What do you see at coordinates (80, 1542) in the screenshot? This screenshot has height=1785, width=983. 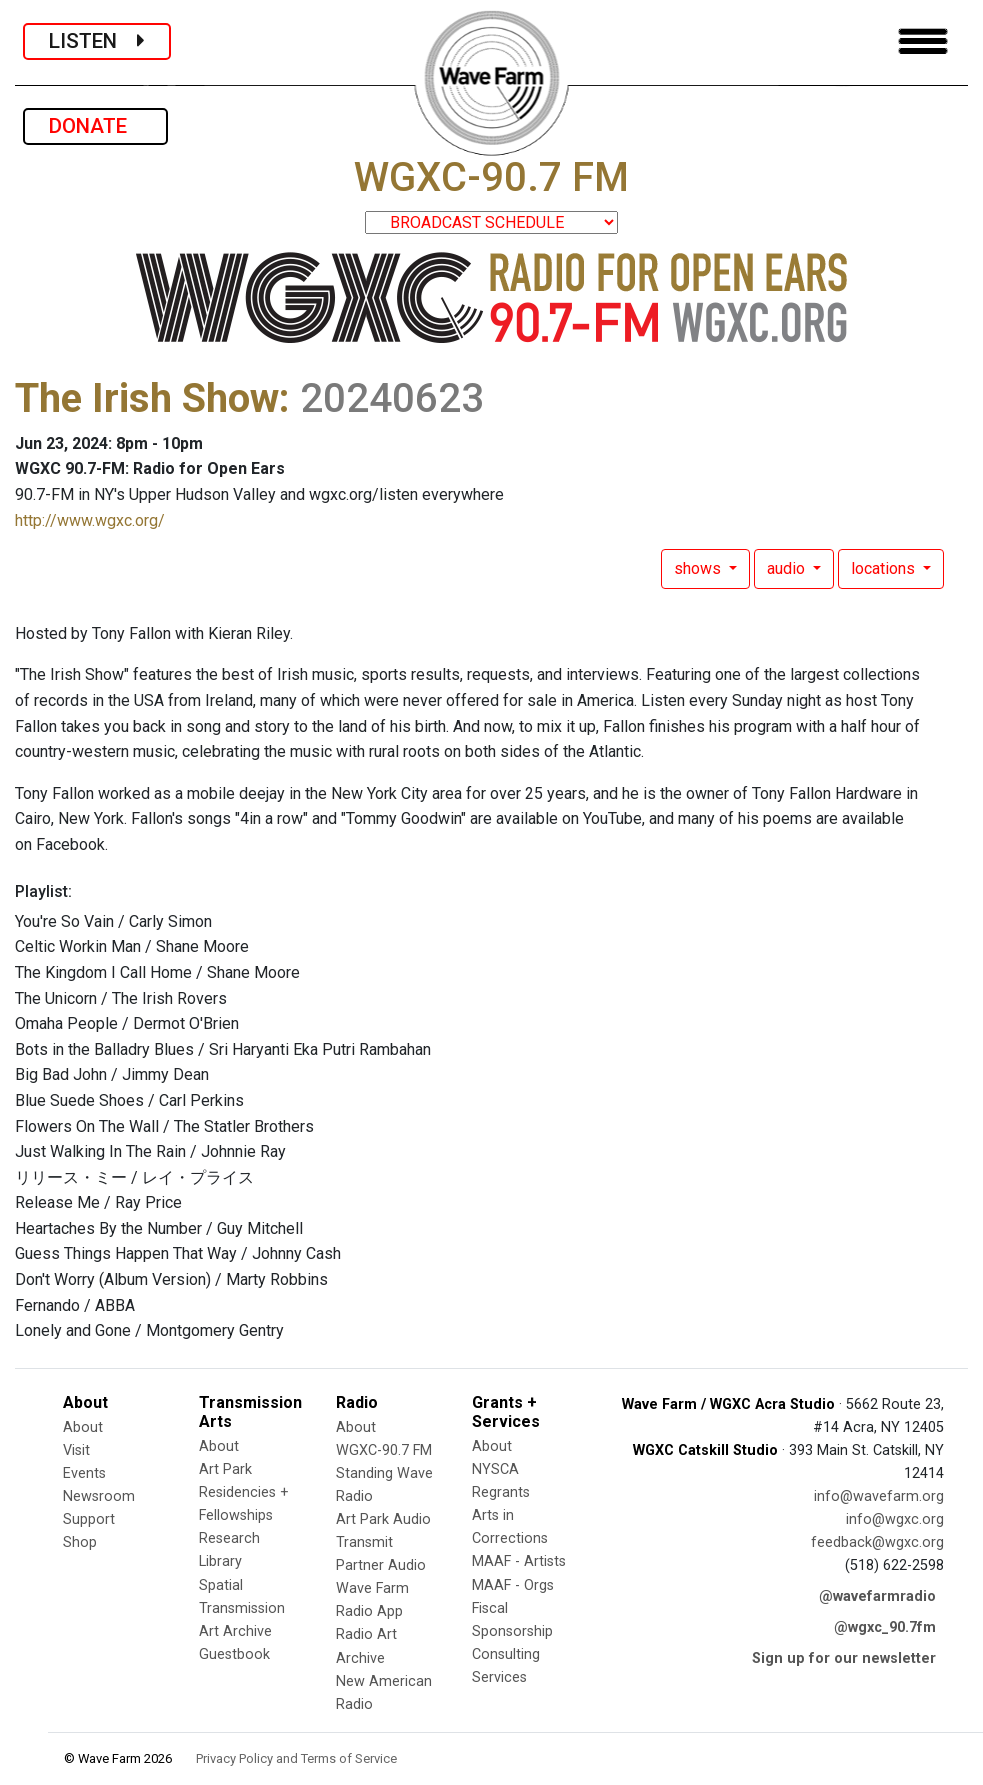 I see `Shop` at bounding box center [80, 1542].